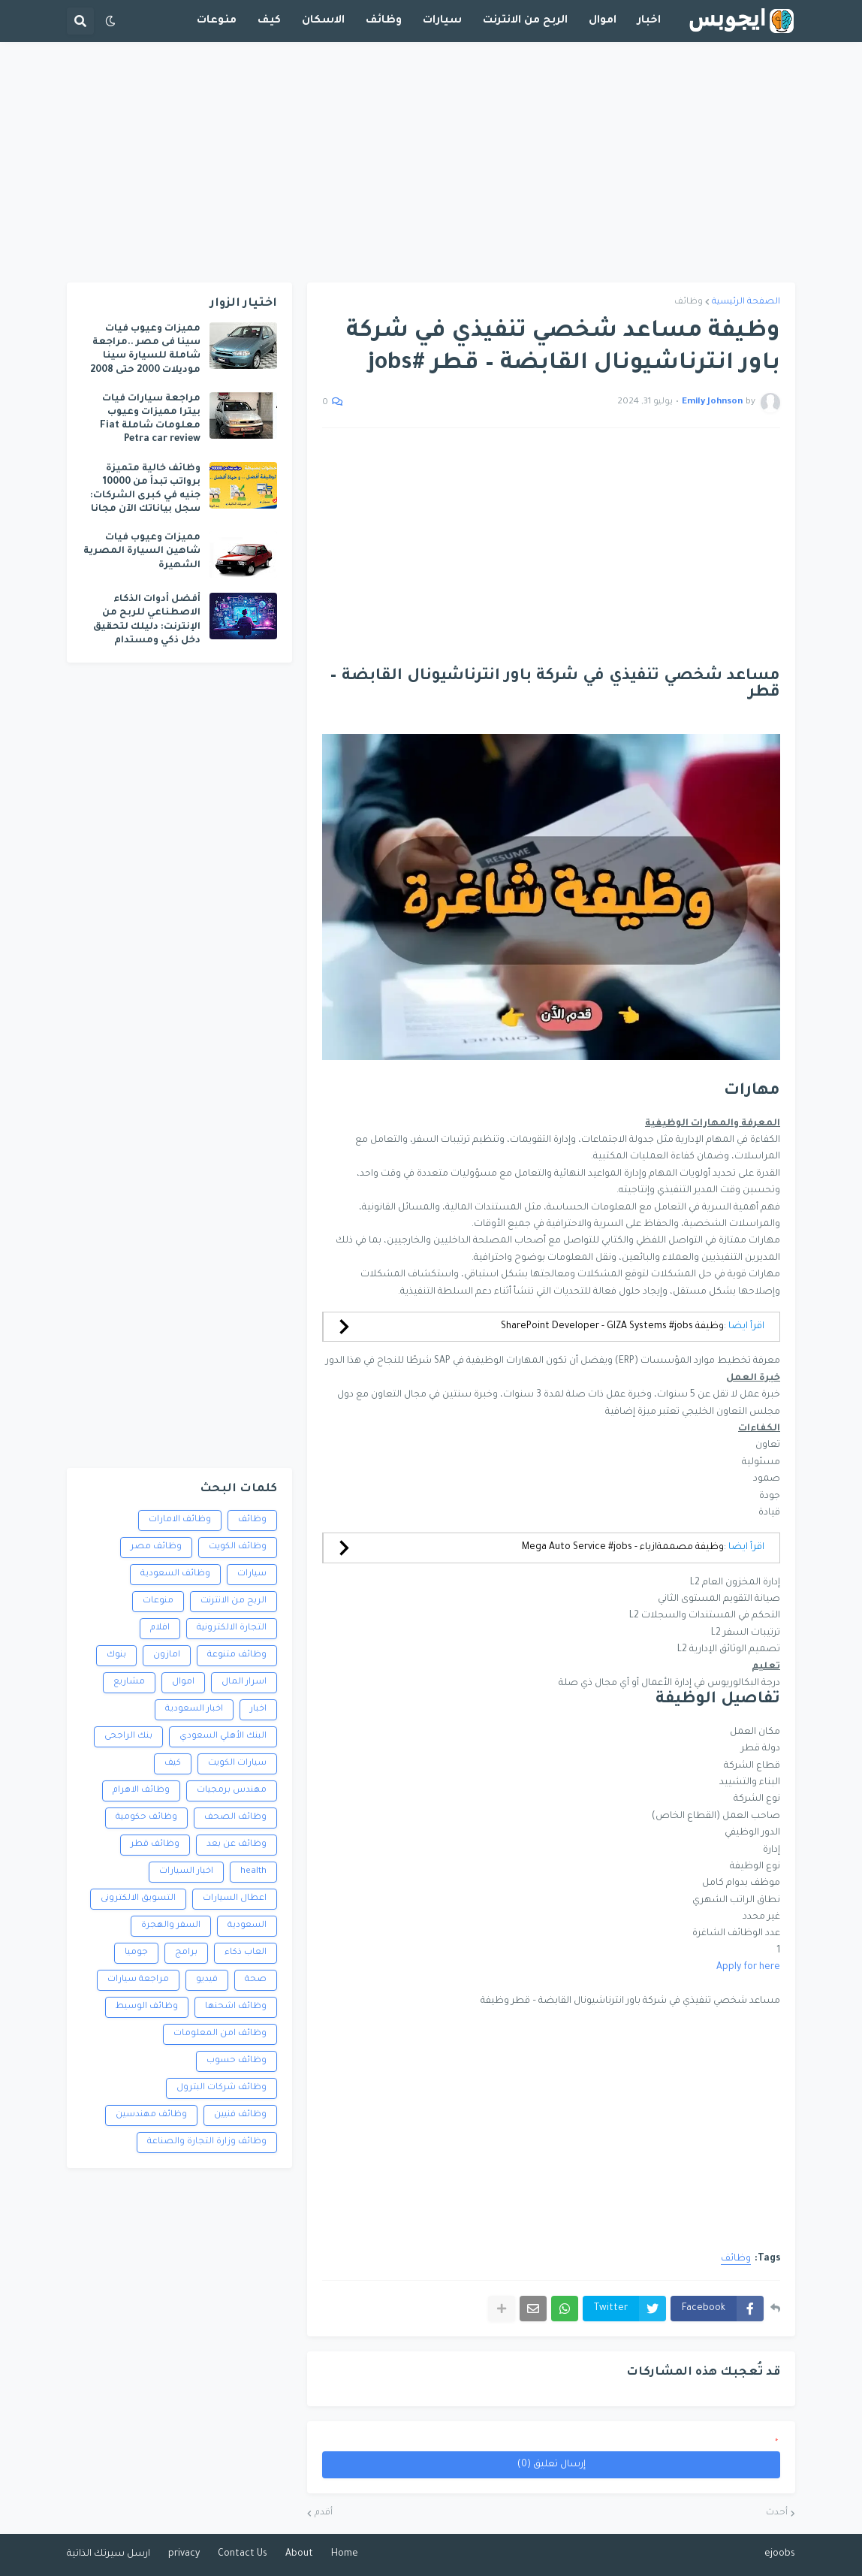 This screenshot has width=862, height=2576. I want to click on اخبار [menuitem], so click(649, 21).